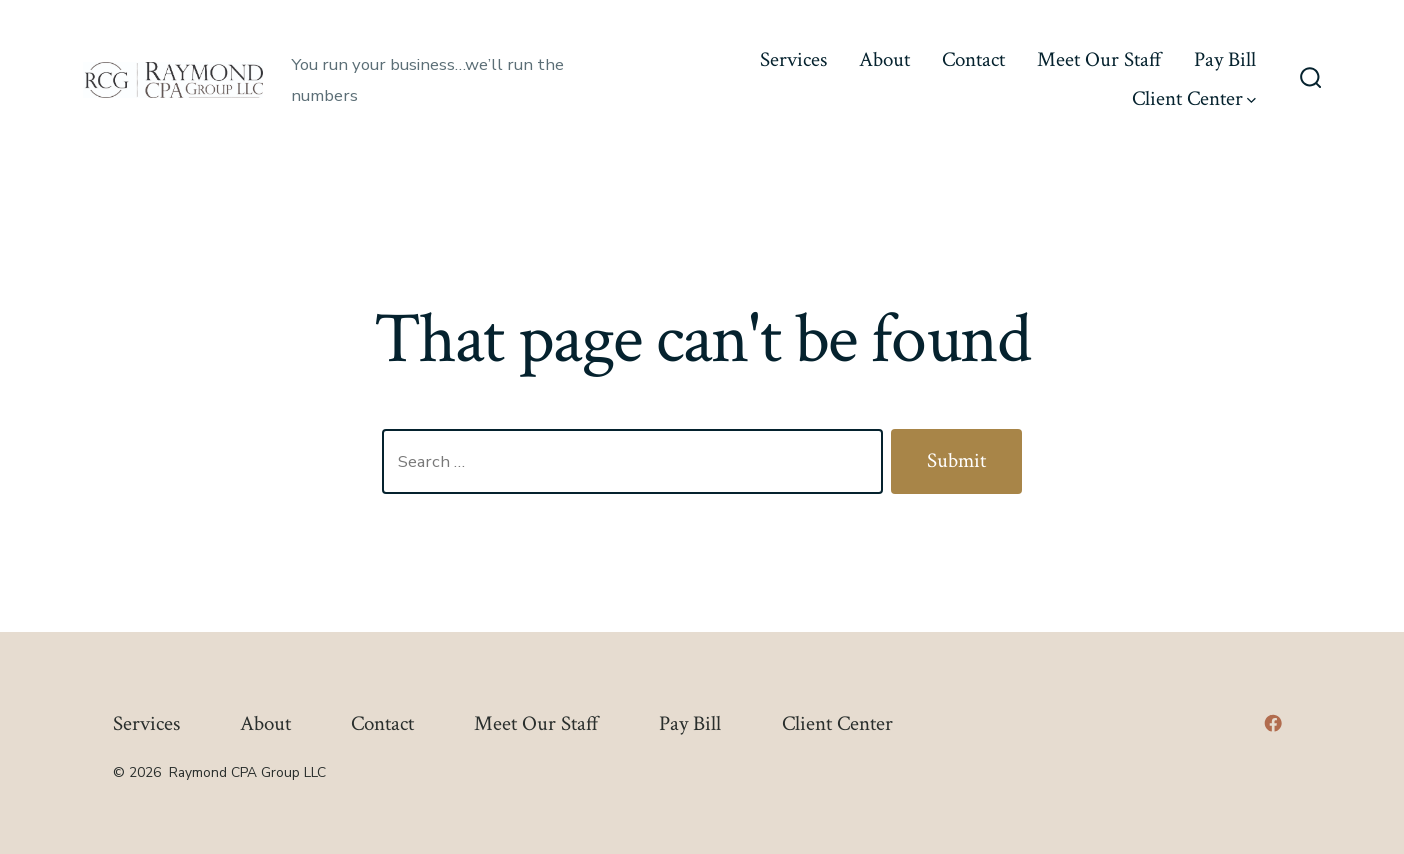 The image size is (1404, 854). What do you see at coordinates (793, 59) in the screenshot?
I see `Services` at bounding box center [793, 59].